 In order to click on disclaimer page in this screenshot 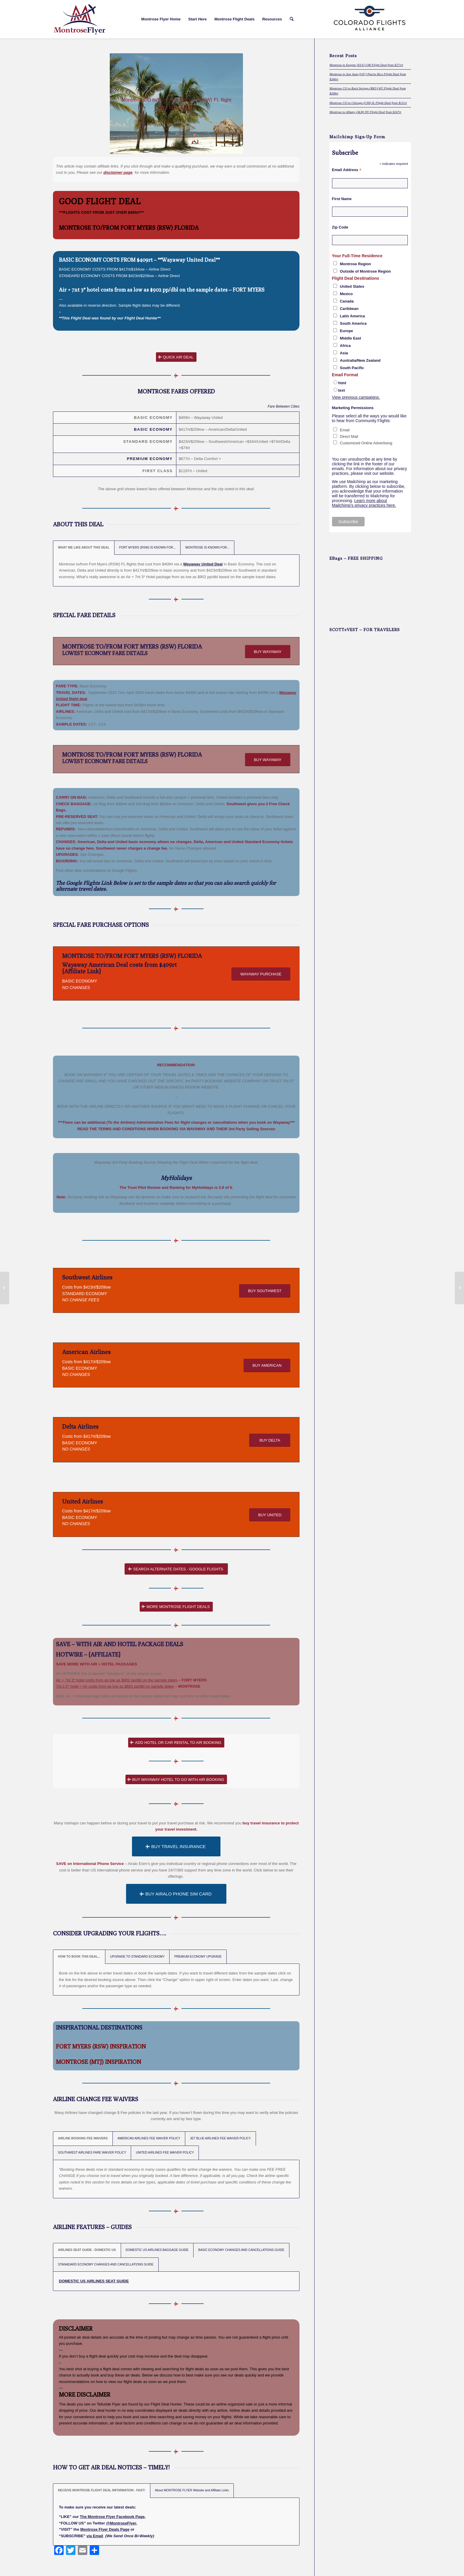, I will do `click(117, 172)`.